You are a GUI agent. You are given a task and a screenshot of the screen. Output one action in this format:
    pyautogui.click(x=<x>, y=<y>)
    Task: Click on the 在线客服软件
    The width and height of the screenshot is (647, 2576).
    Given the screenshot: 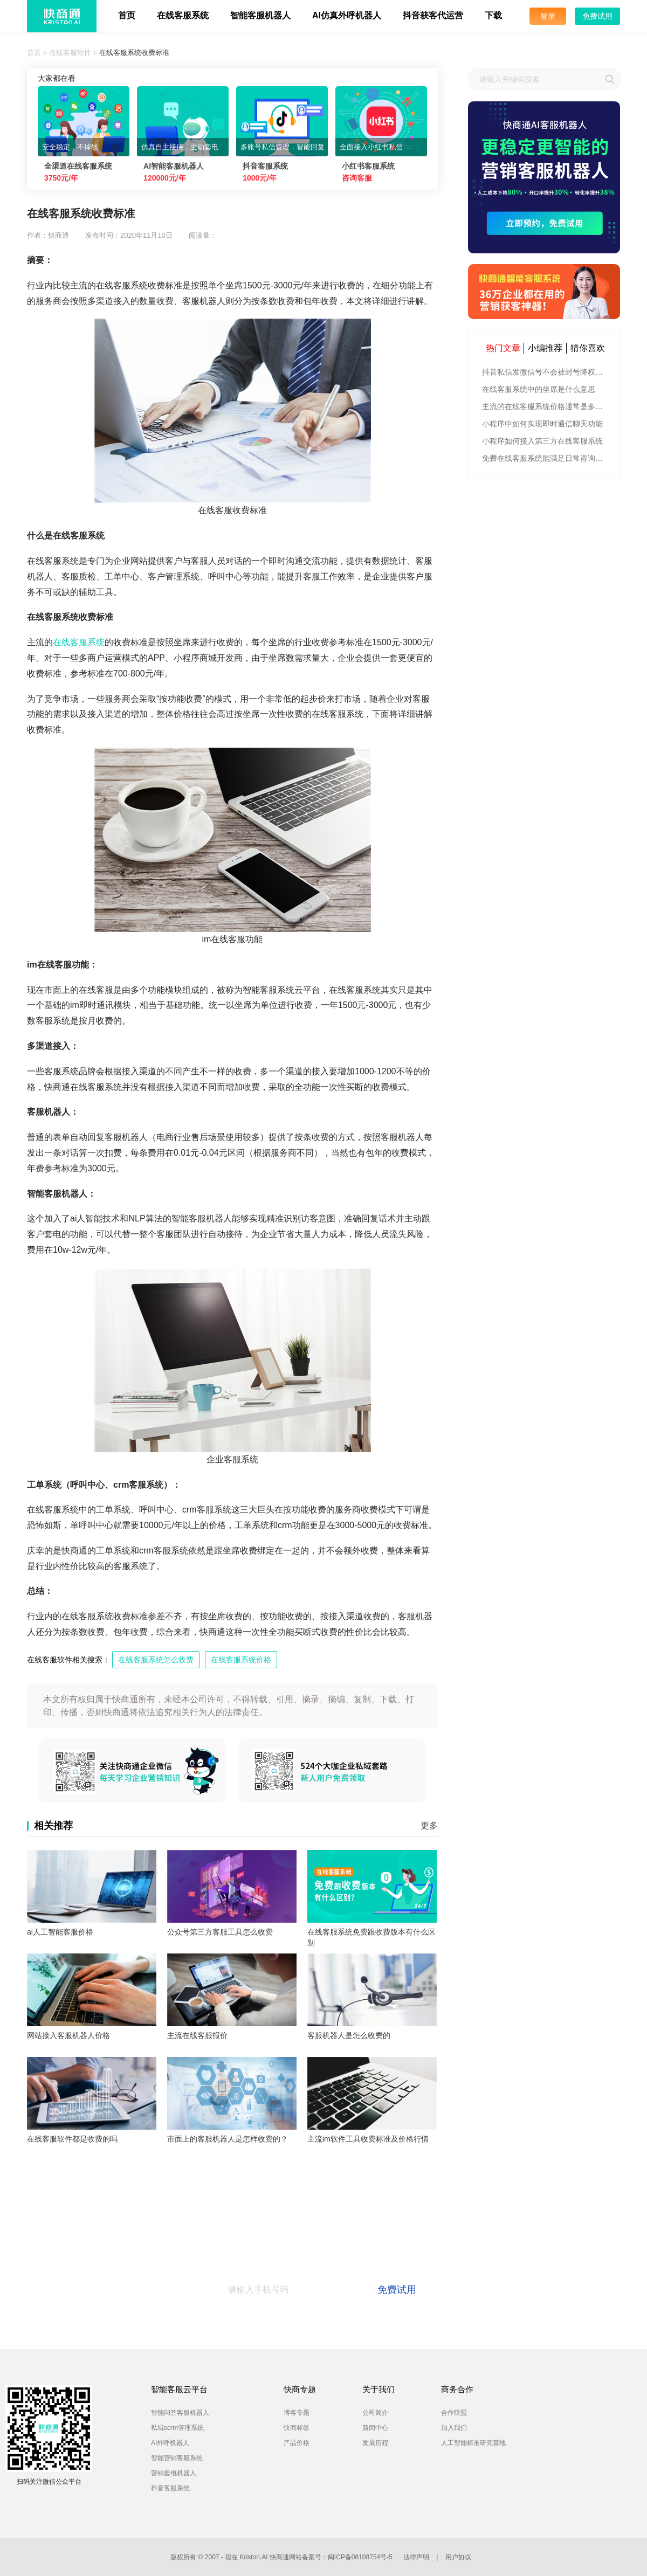 What is the action you would take?
    pyautogui.click(x=70, y=53)
    